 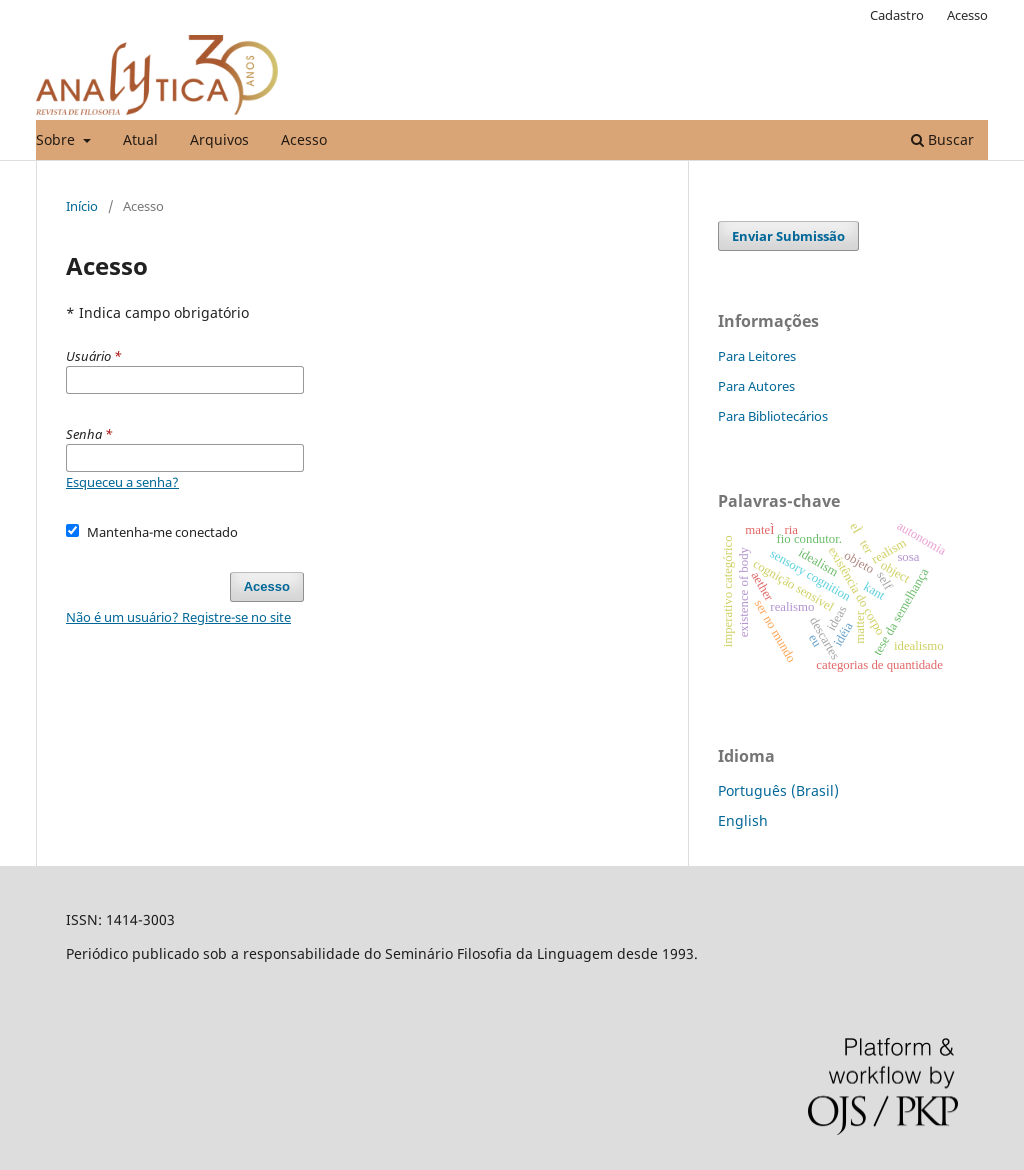 I want to click on English, so click(x=743, y=820).